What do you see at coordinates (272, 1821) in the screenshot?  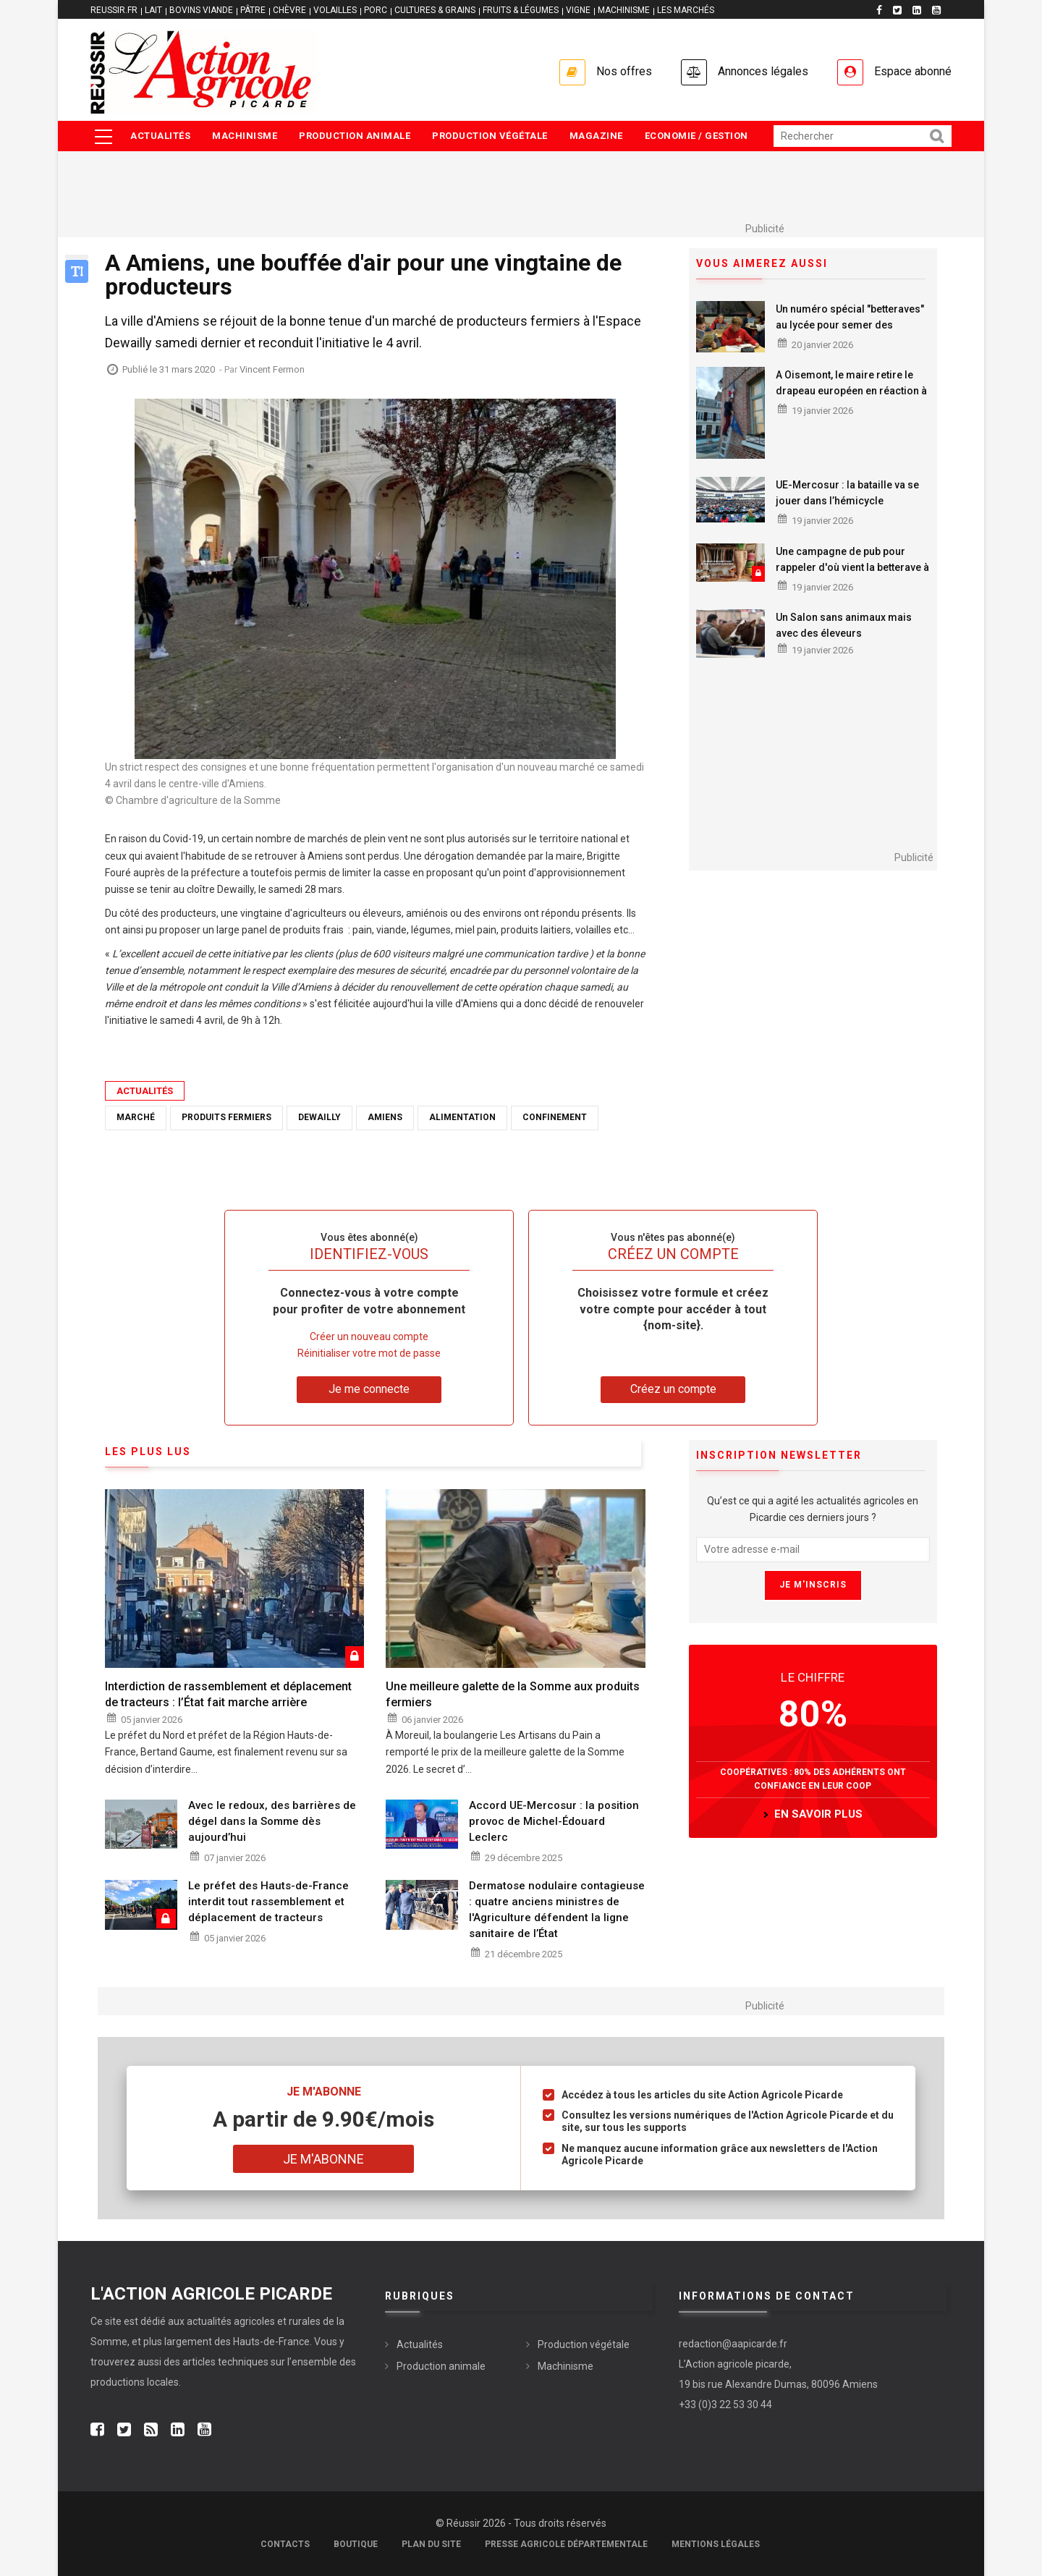 I see `Avec le redoux, des barrières de dégel dans la Somme dès aujourd’hui` at bounding box center [272, 1821].